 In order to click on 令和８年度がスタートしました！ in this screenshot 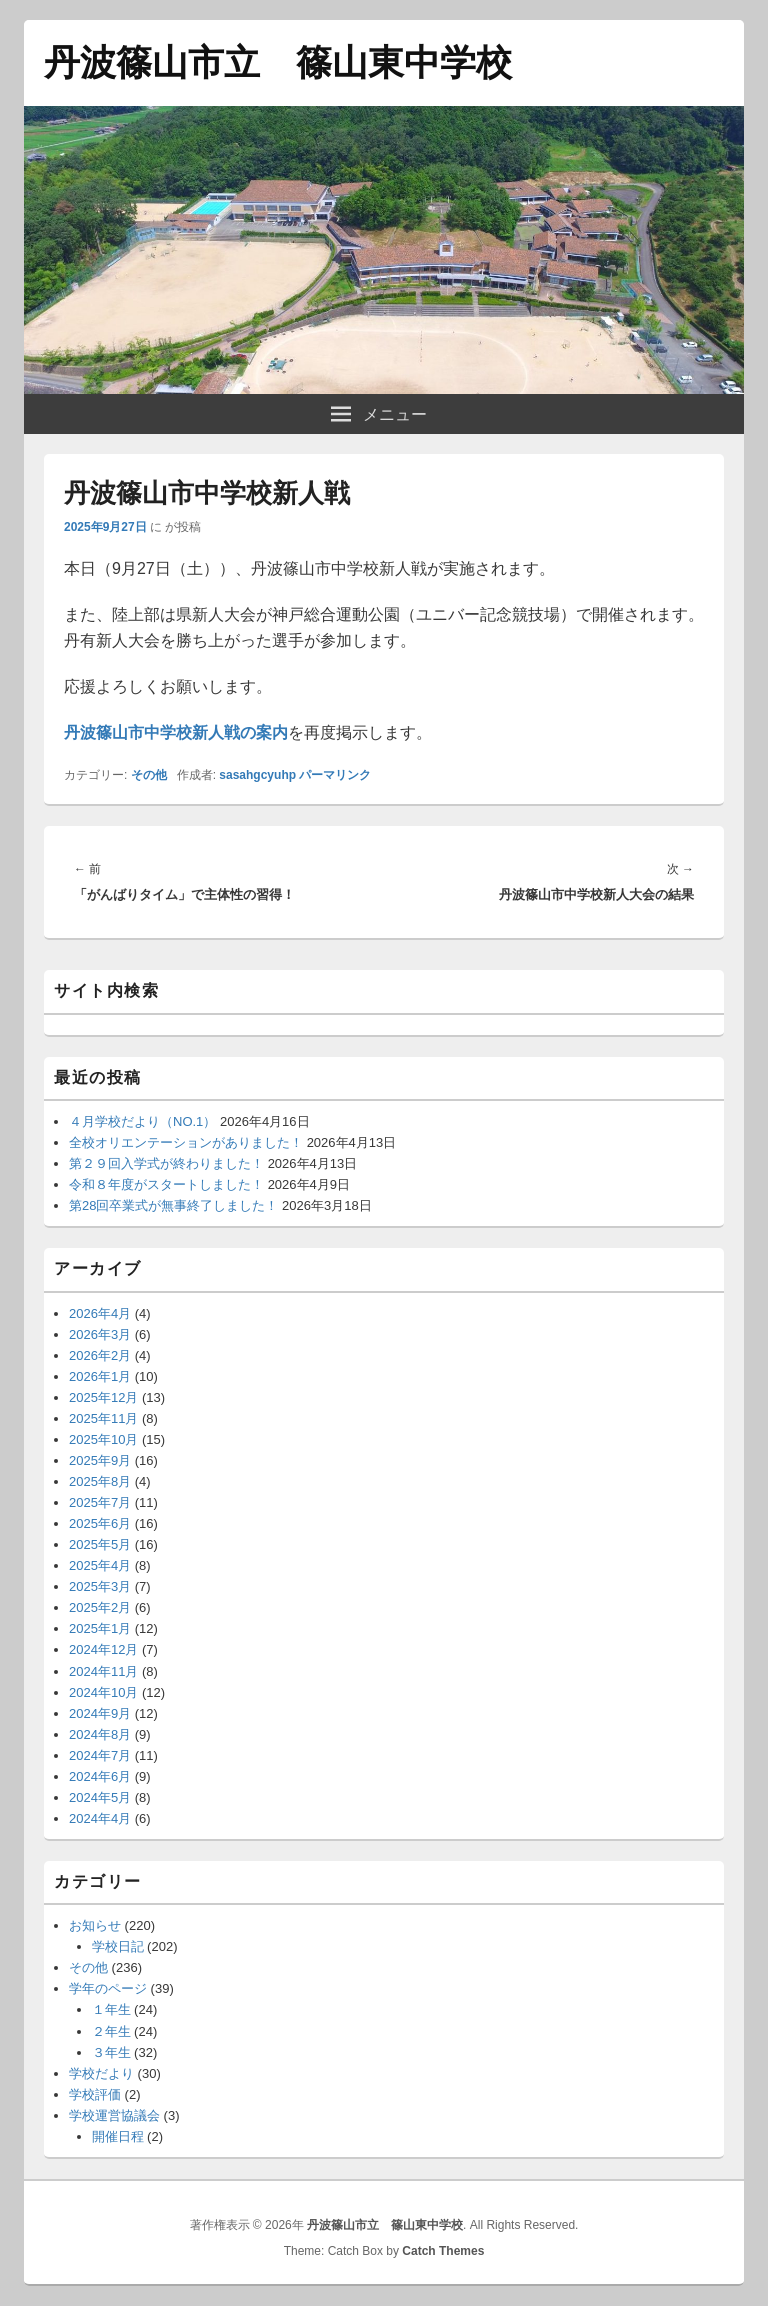, I will do `click(166, 1184)`.